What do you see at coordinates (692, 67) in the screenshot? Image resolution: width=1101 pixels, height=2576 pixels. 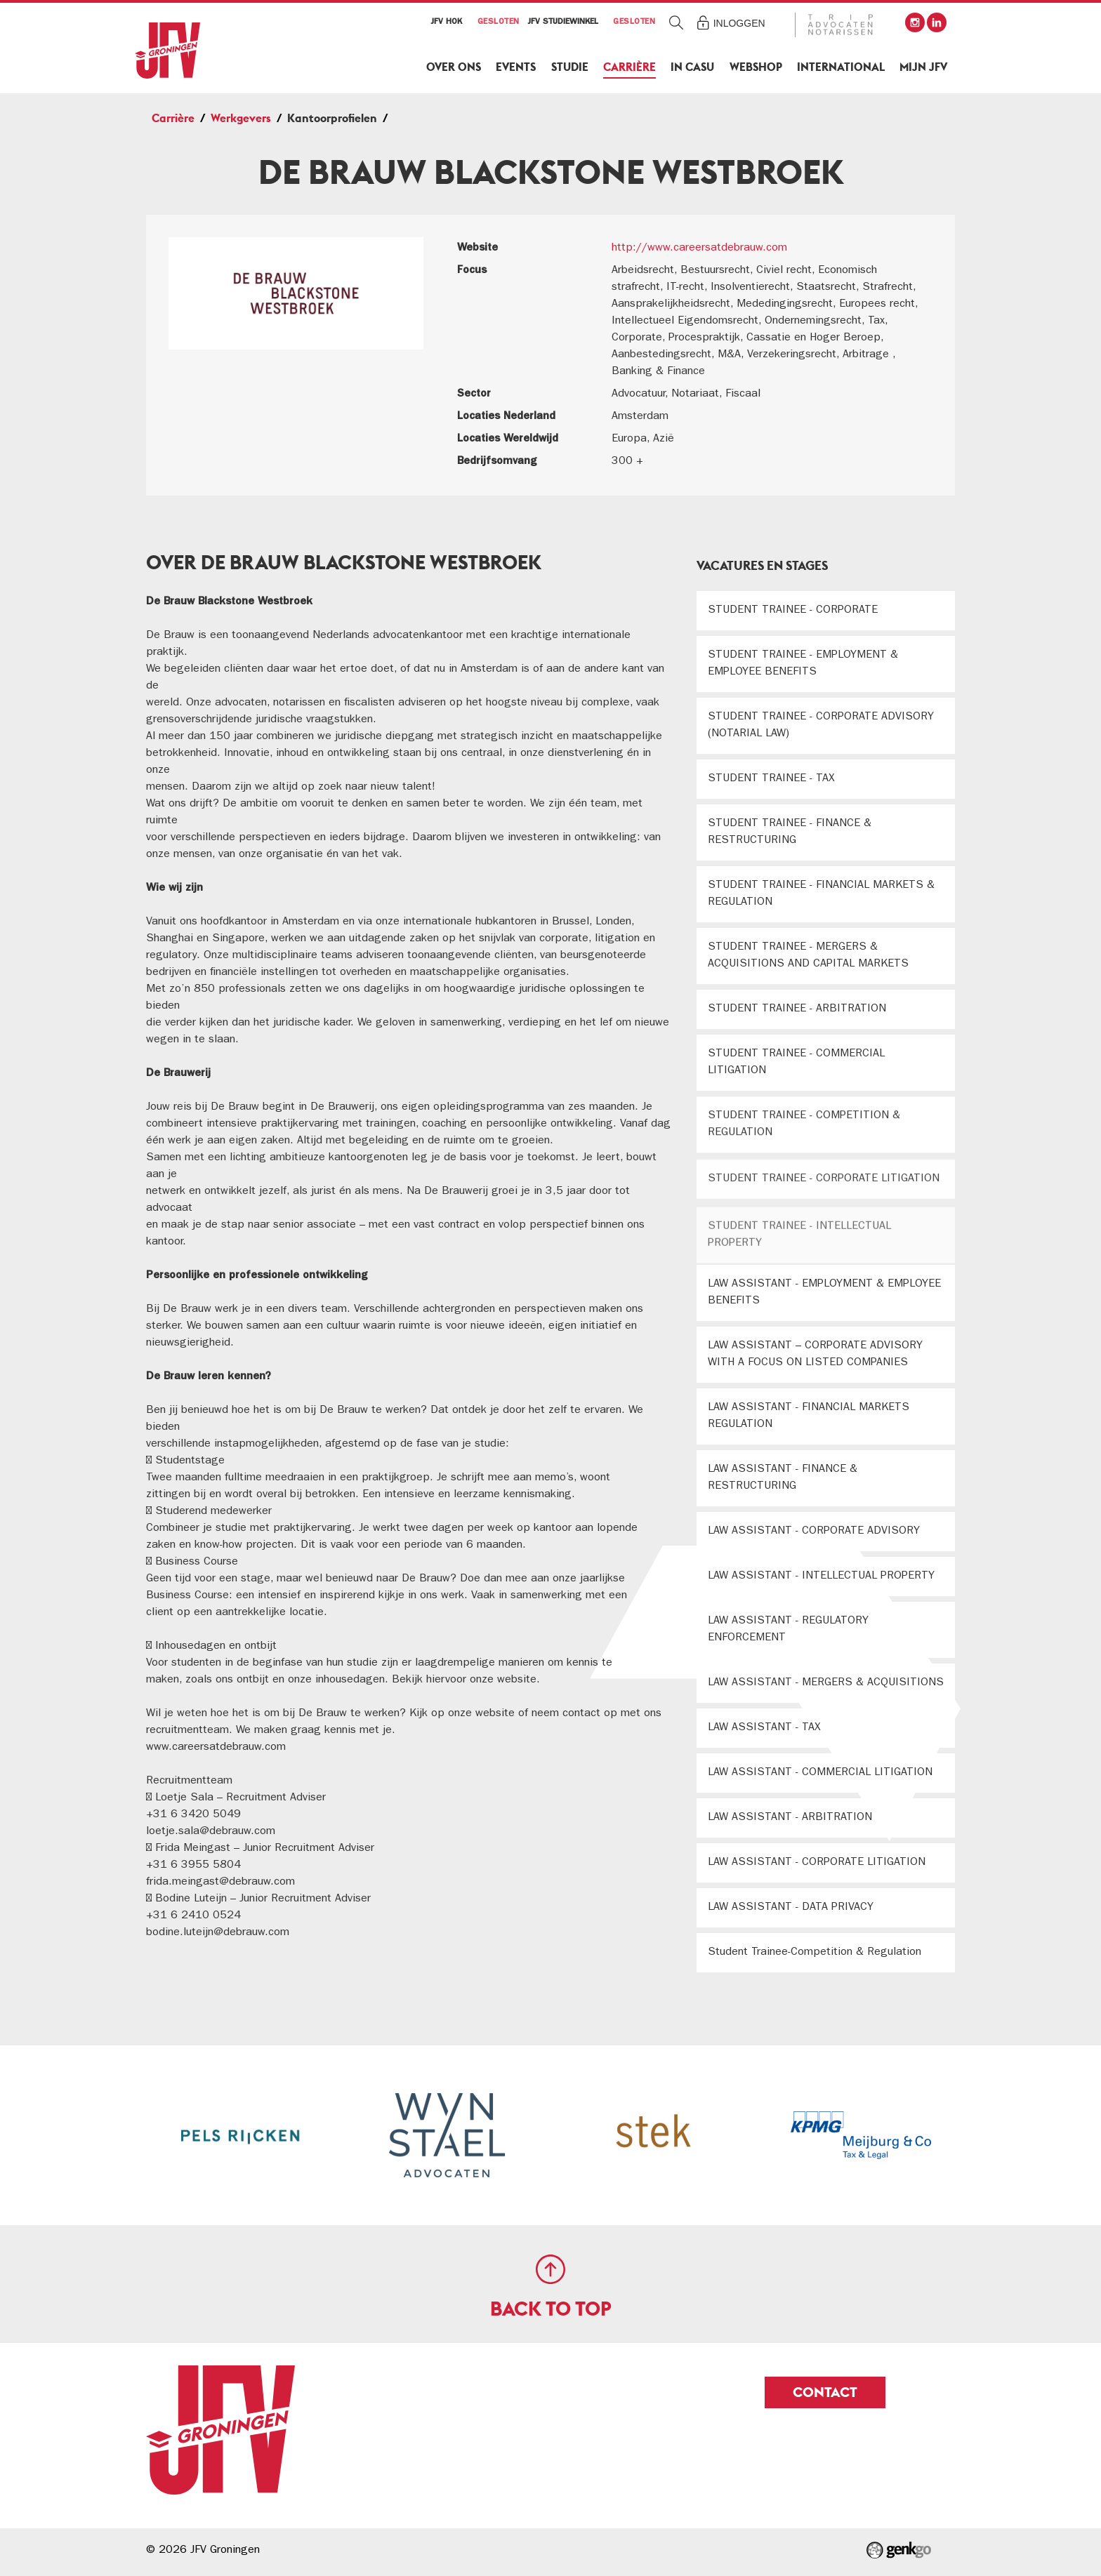 I see `In Casu` at bounding box center [692, 67].